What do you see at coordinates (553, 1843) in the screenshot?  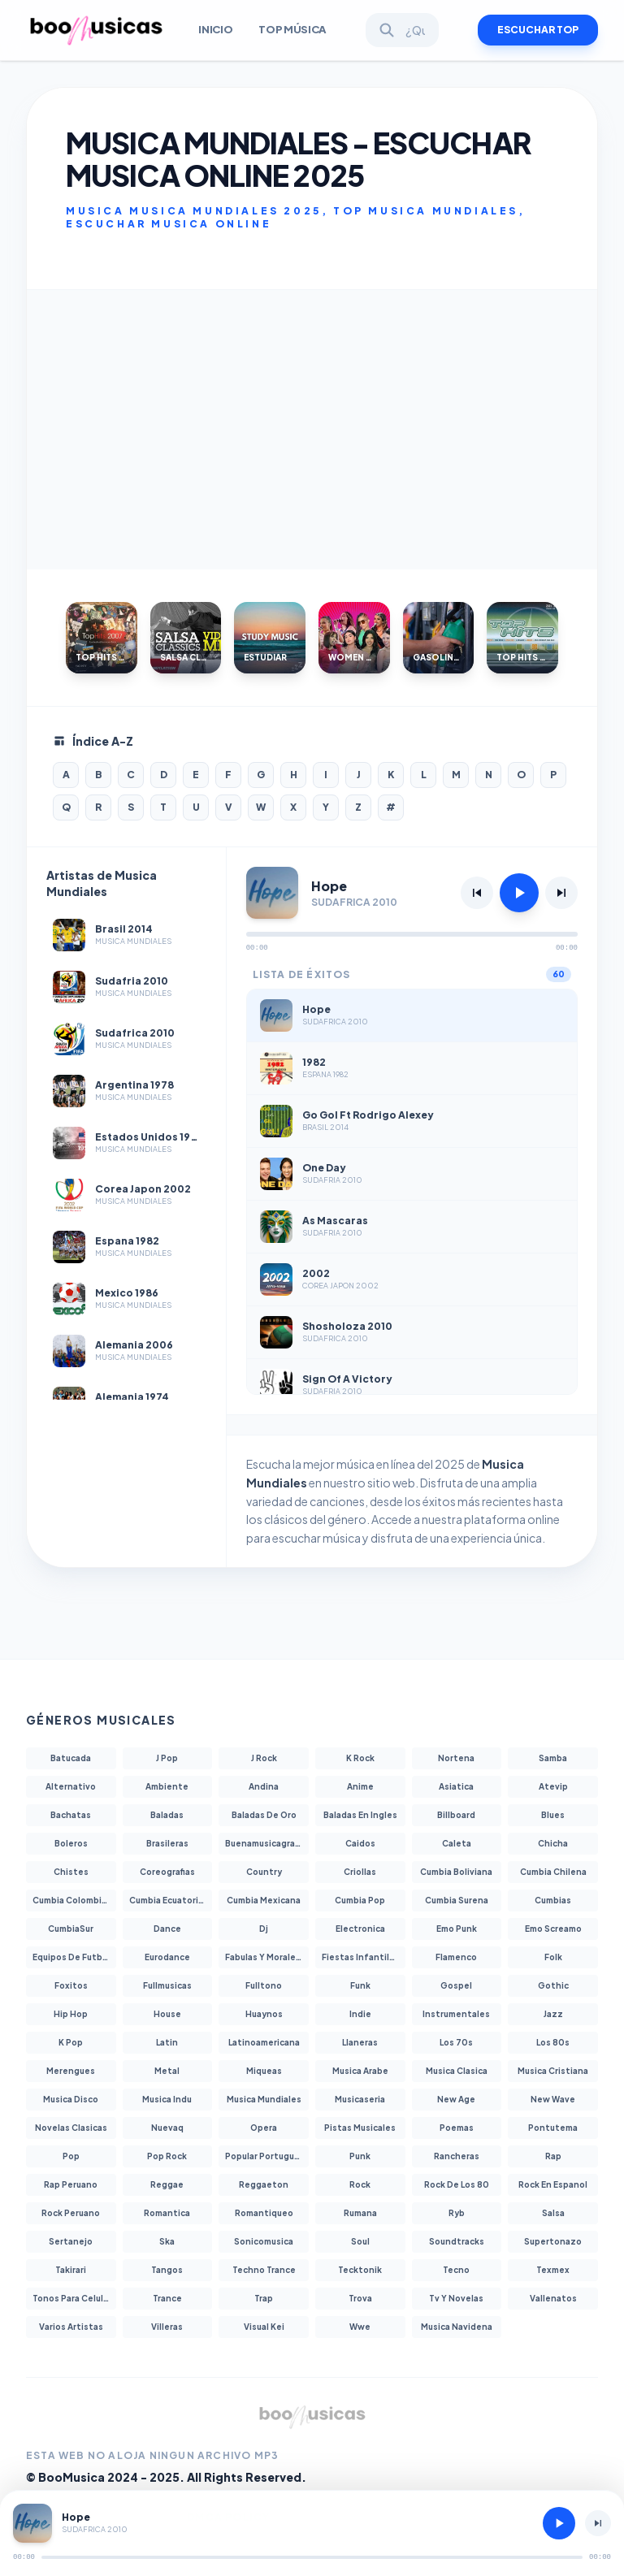 I see `Chicha` at bounding box center [553, 1843].